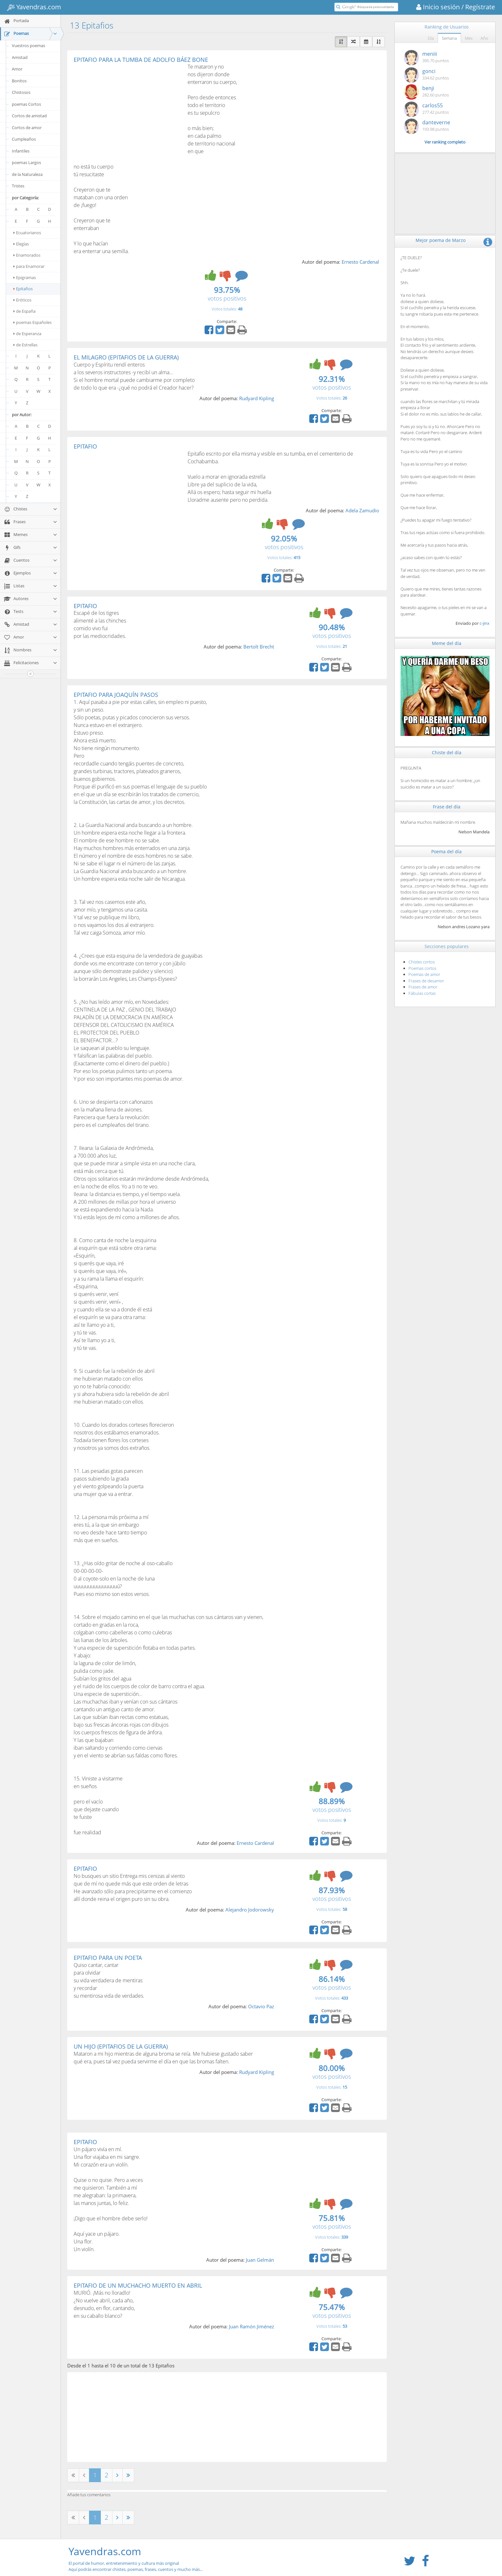 Image resolution: width=502 pixels, height=2576 pixels. What do you see at coordinates (141, 59) in the screenshot?
I see `EPITAFIO PARA LA TUMBA DE ADOLFO BÁEZ BONE` at bounding box center [141, 59].